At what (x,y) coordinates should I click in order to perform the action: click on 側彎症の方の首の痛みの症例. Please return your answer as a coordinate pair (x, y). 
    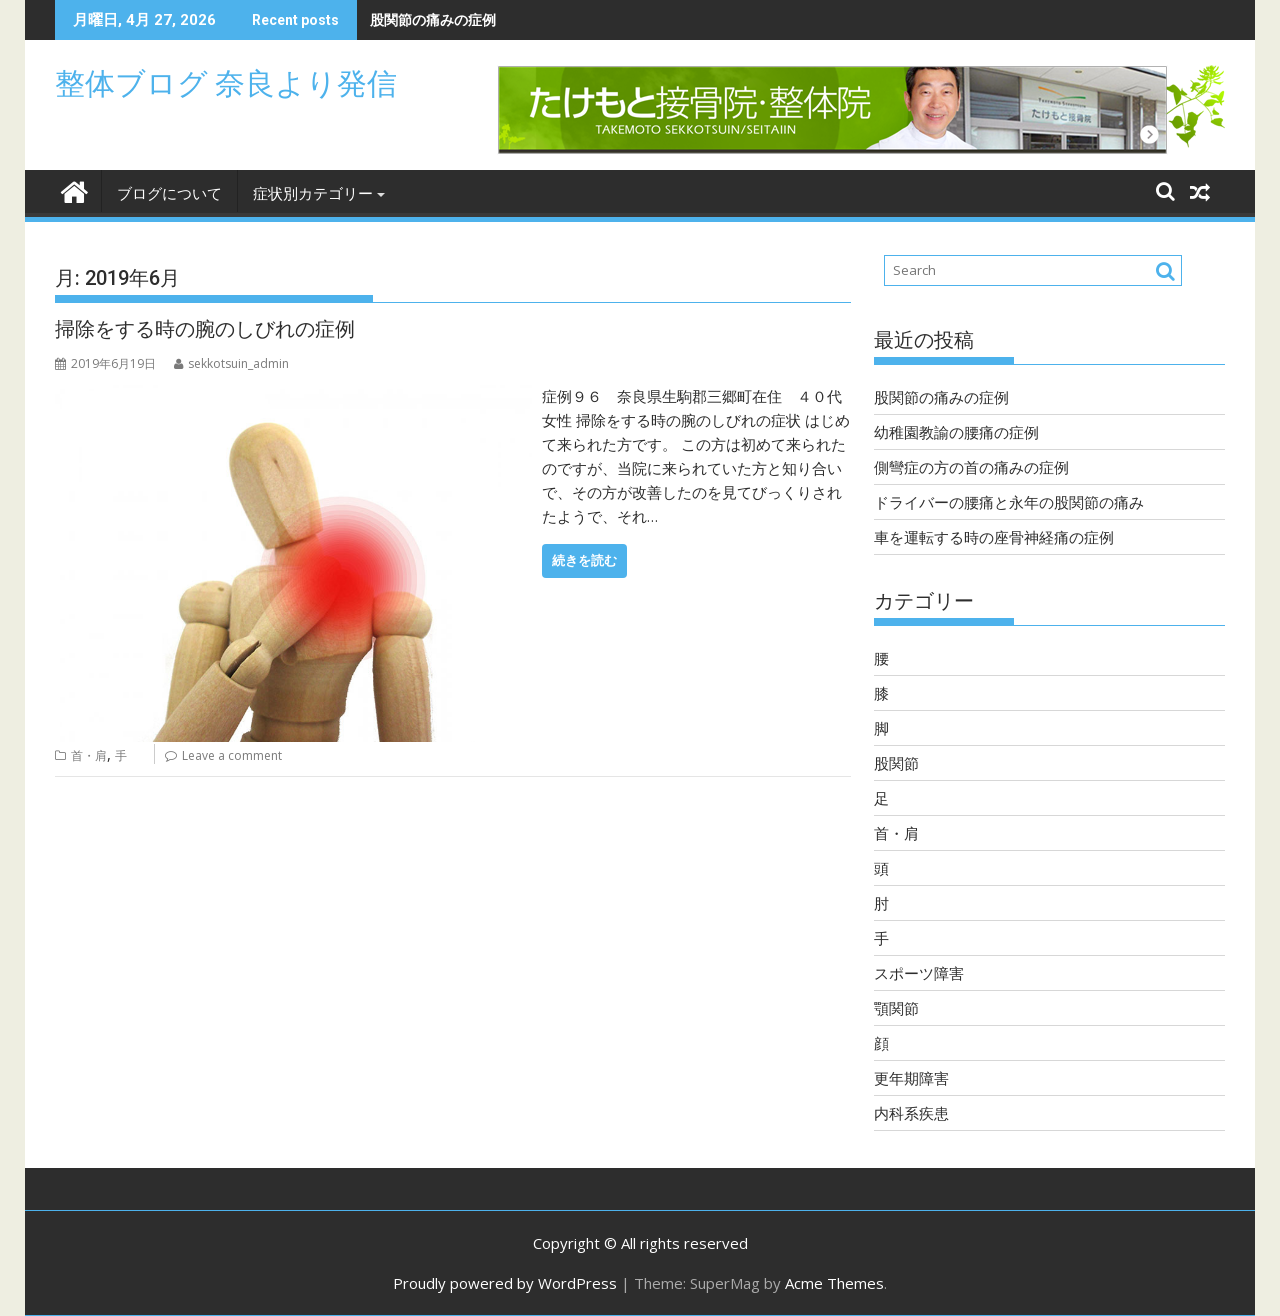
    Looking at the image, I should click on (971, 467).